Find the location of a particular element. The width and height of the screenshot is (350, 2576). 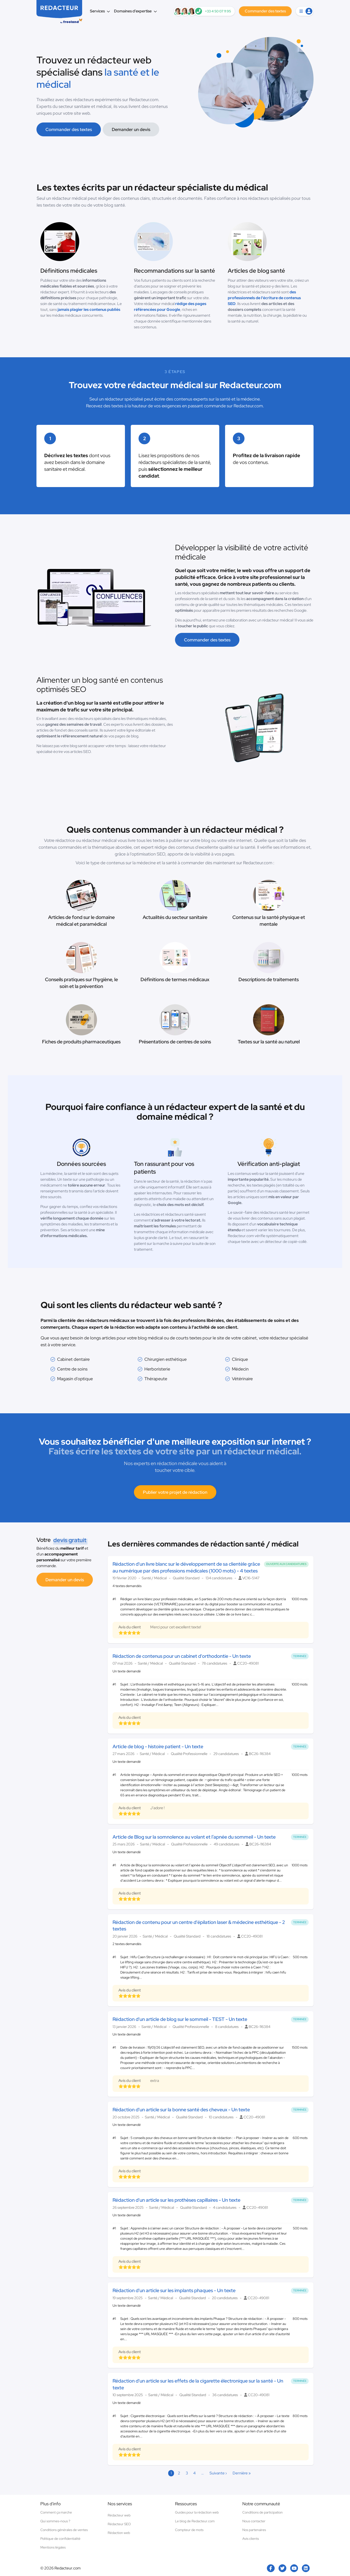

Article de Blog sur la somnolence au volant et l’apnée du sommeil - Un texte is located at coordinates (194, 1837).